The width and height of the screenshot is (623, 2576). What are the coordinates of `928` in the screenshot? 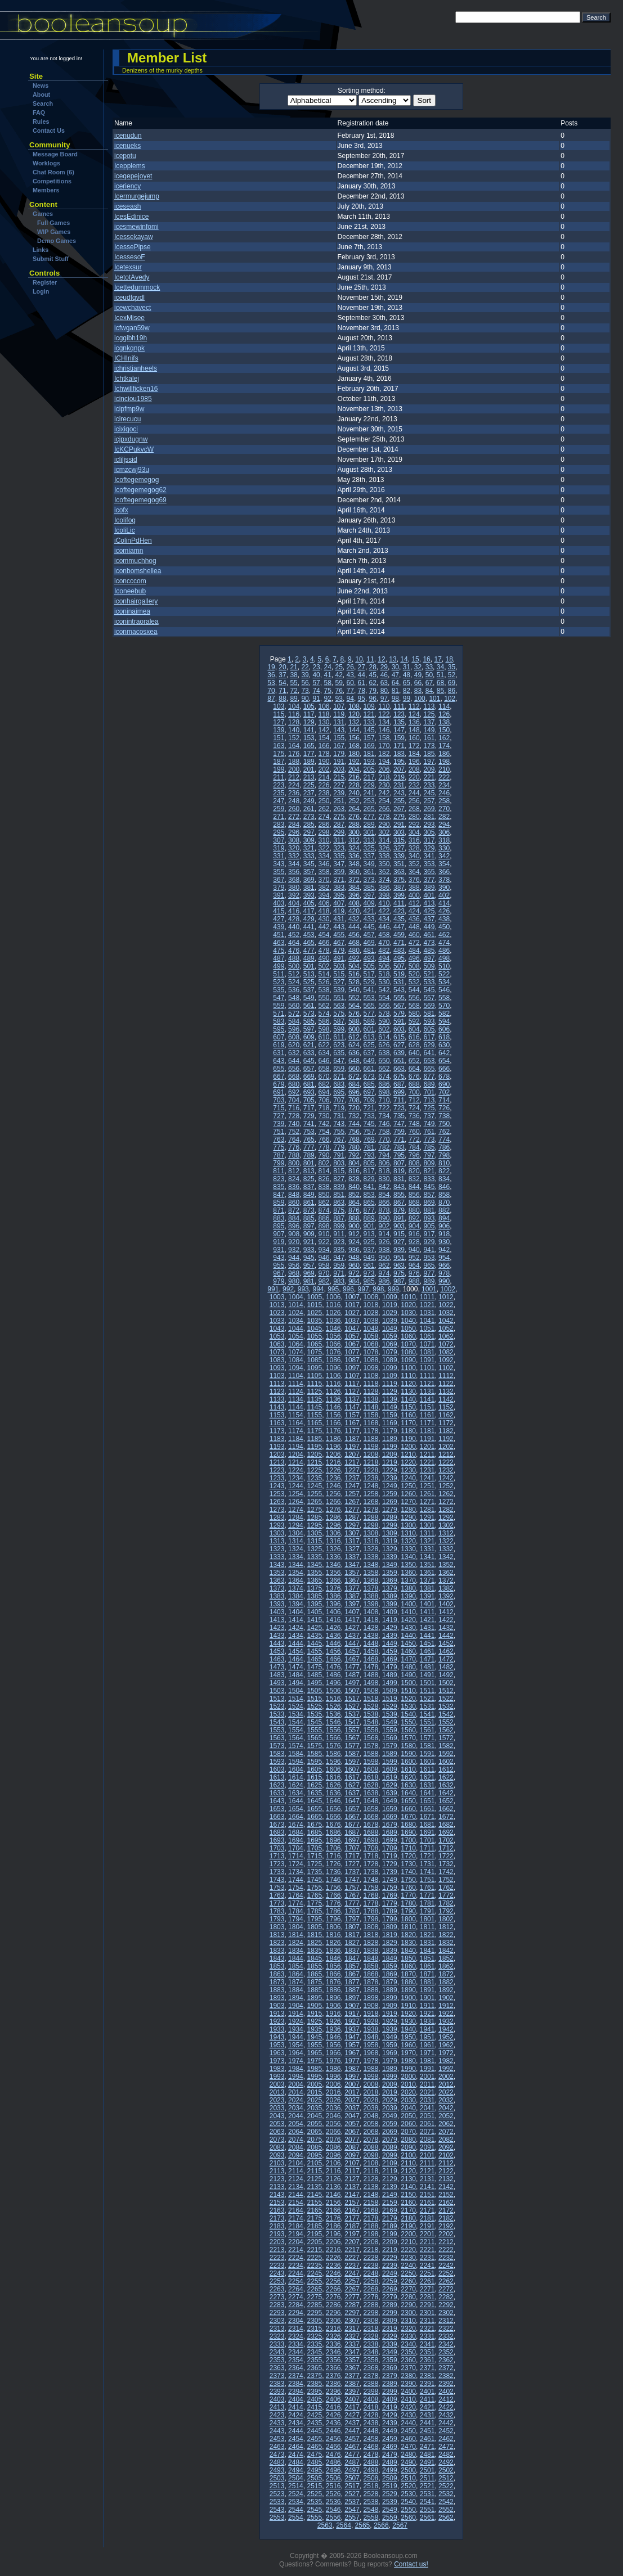 It's located at (414, 1242).